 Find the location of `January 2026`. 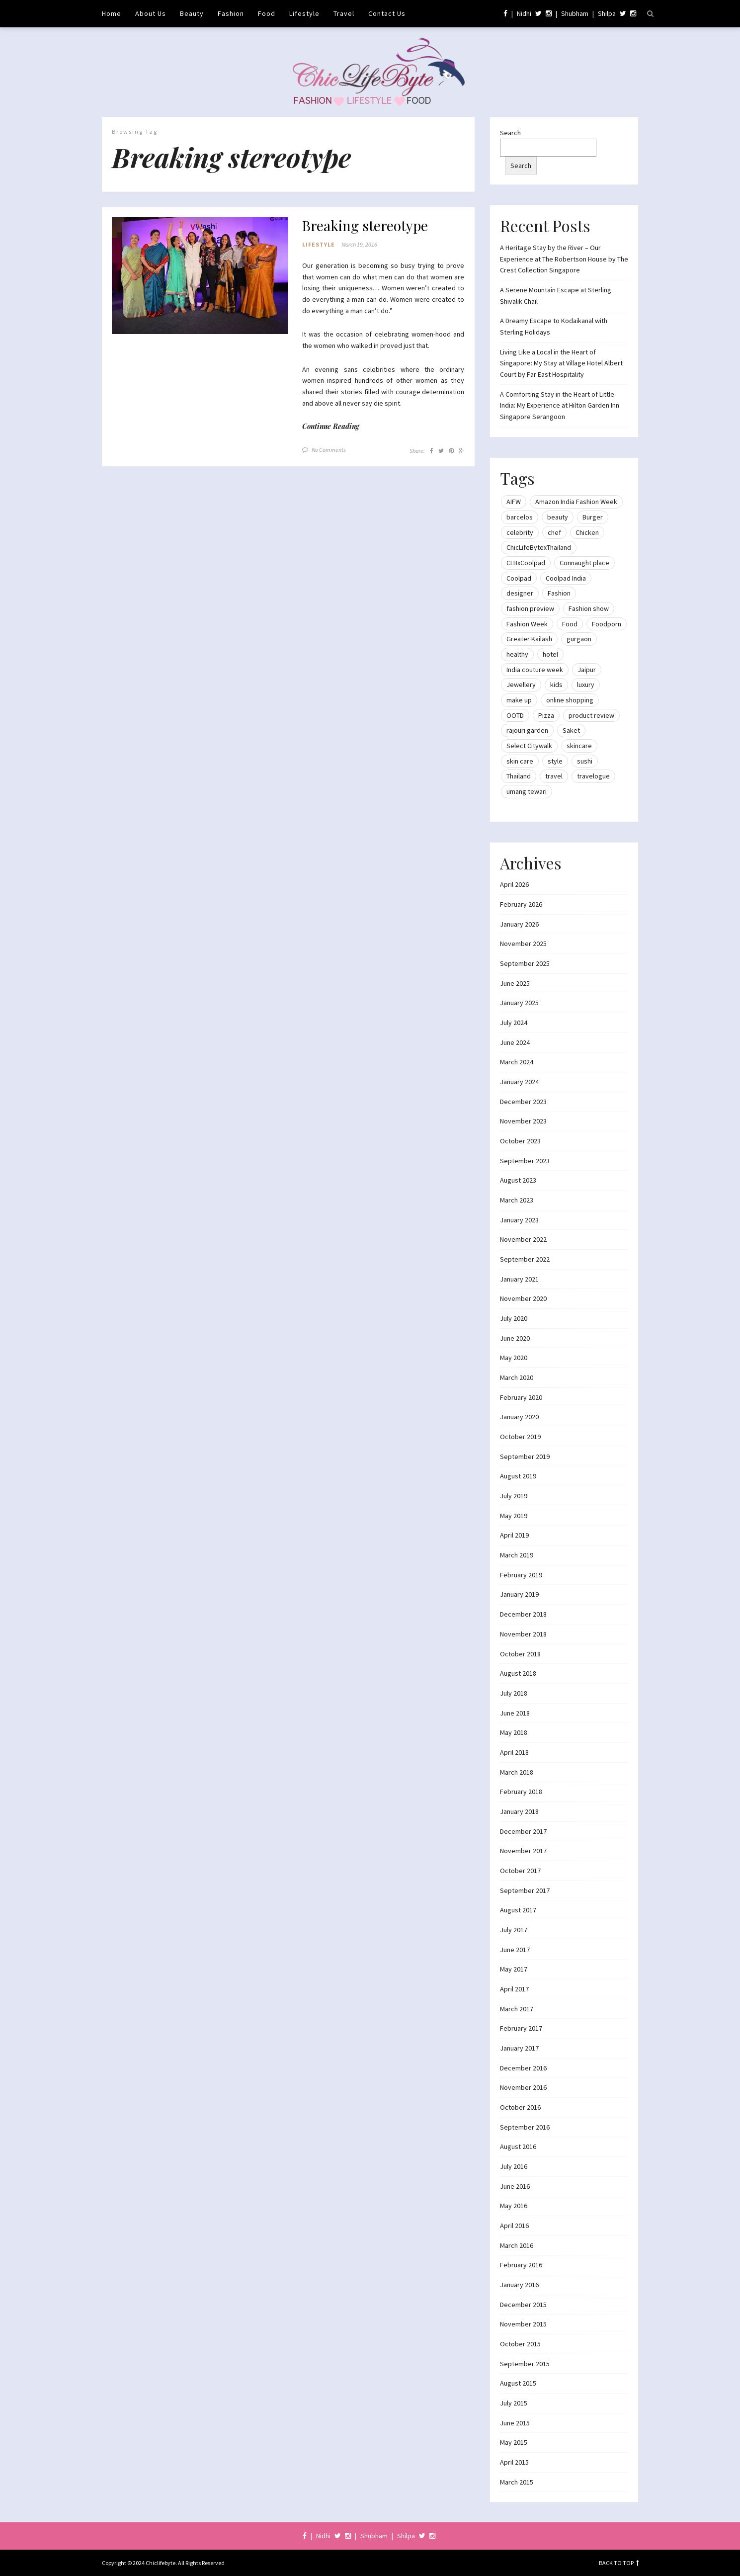

January 2026 is located at coordinates (519, 924).